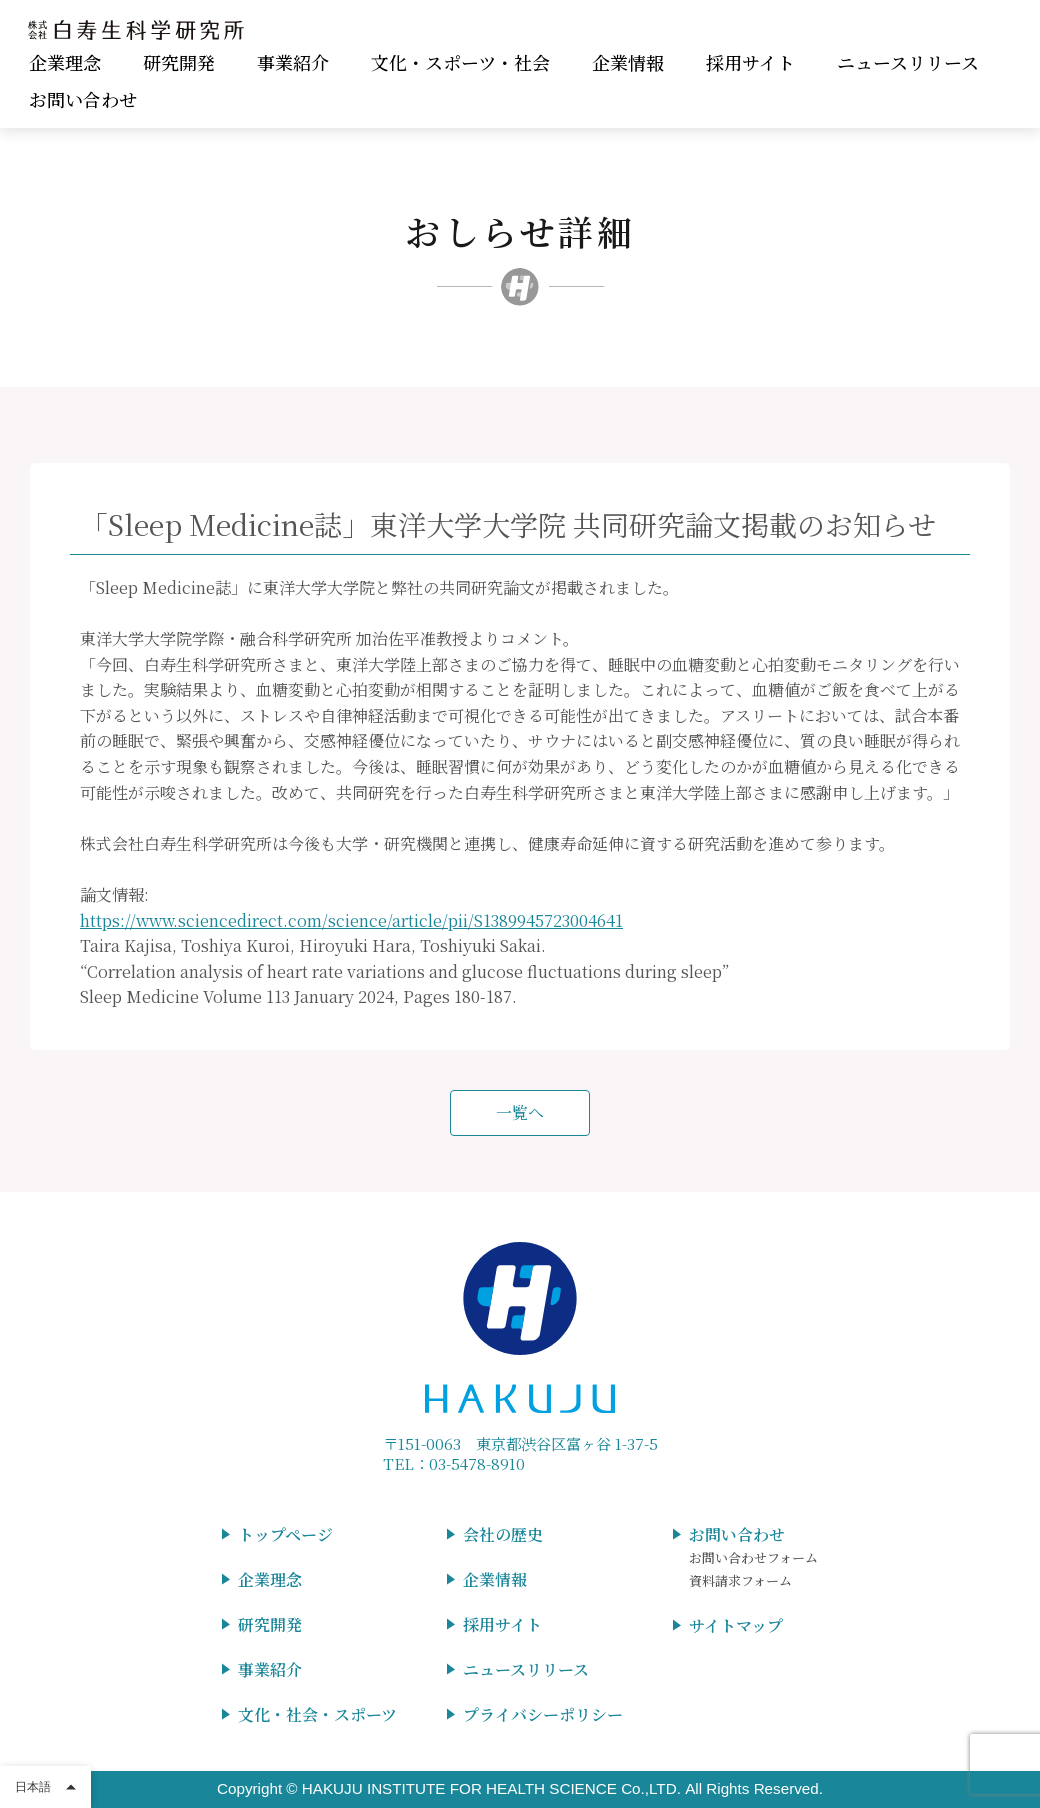  What do you see at coordinates (520, 1112) in the screenshot?
I see `一覧へ` at bounding box center [520, 1112].